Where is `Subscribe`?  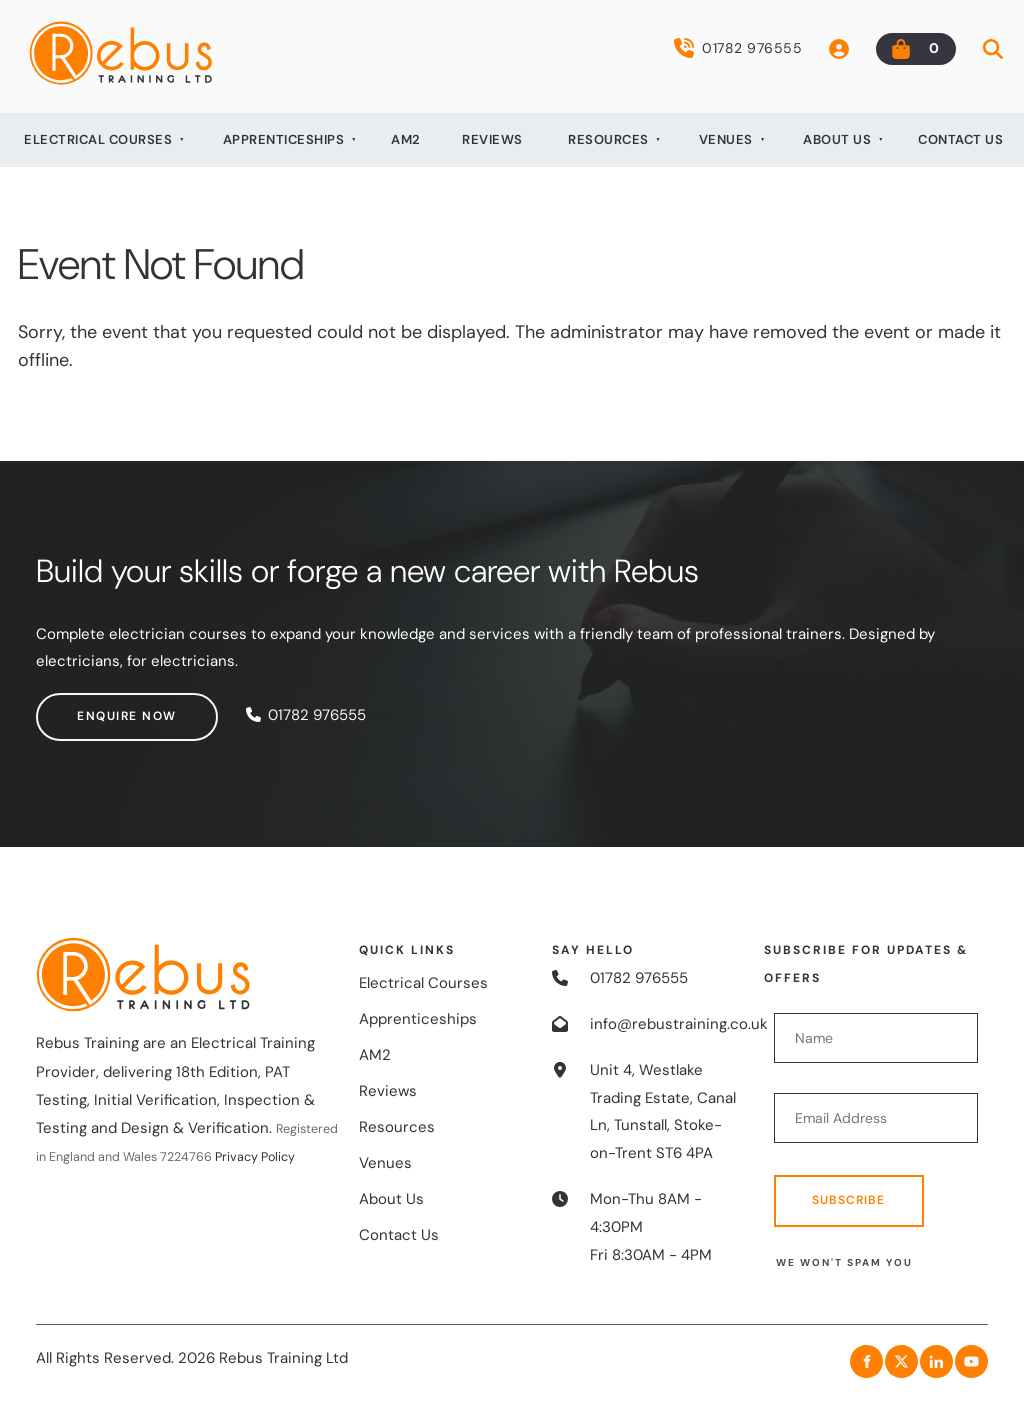 Subscribe is located at coordinates (848, 1200).